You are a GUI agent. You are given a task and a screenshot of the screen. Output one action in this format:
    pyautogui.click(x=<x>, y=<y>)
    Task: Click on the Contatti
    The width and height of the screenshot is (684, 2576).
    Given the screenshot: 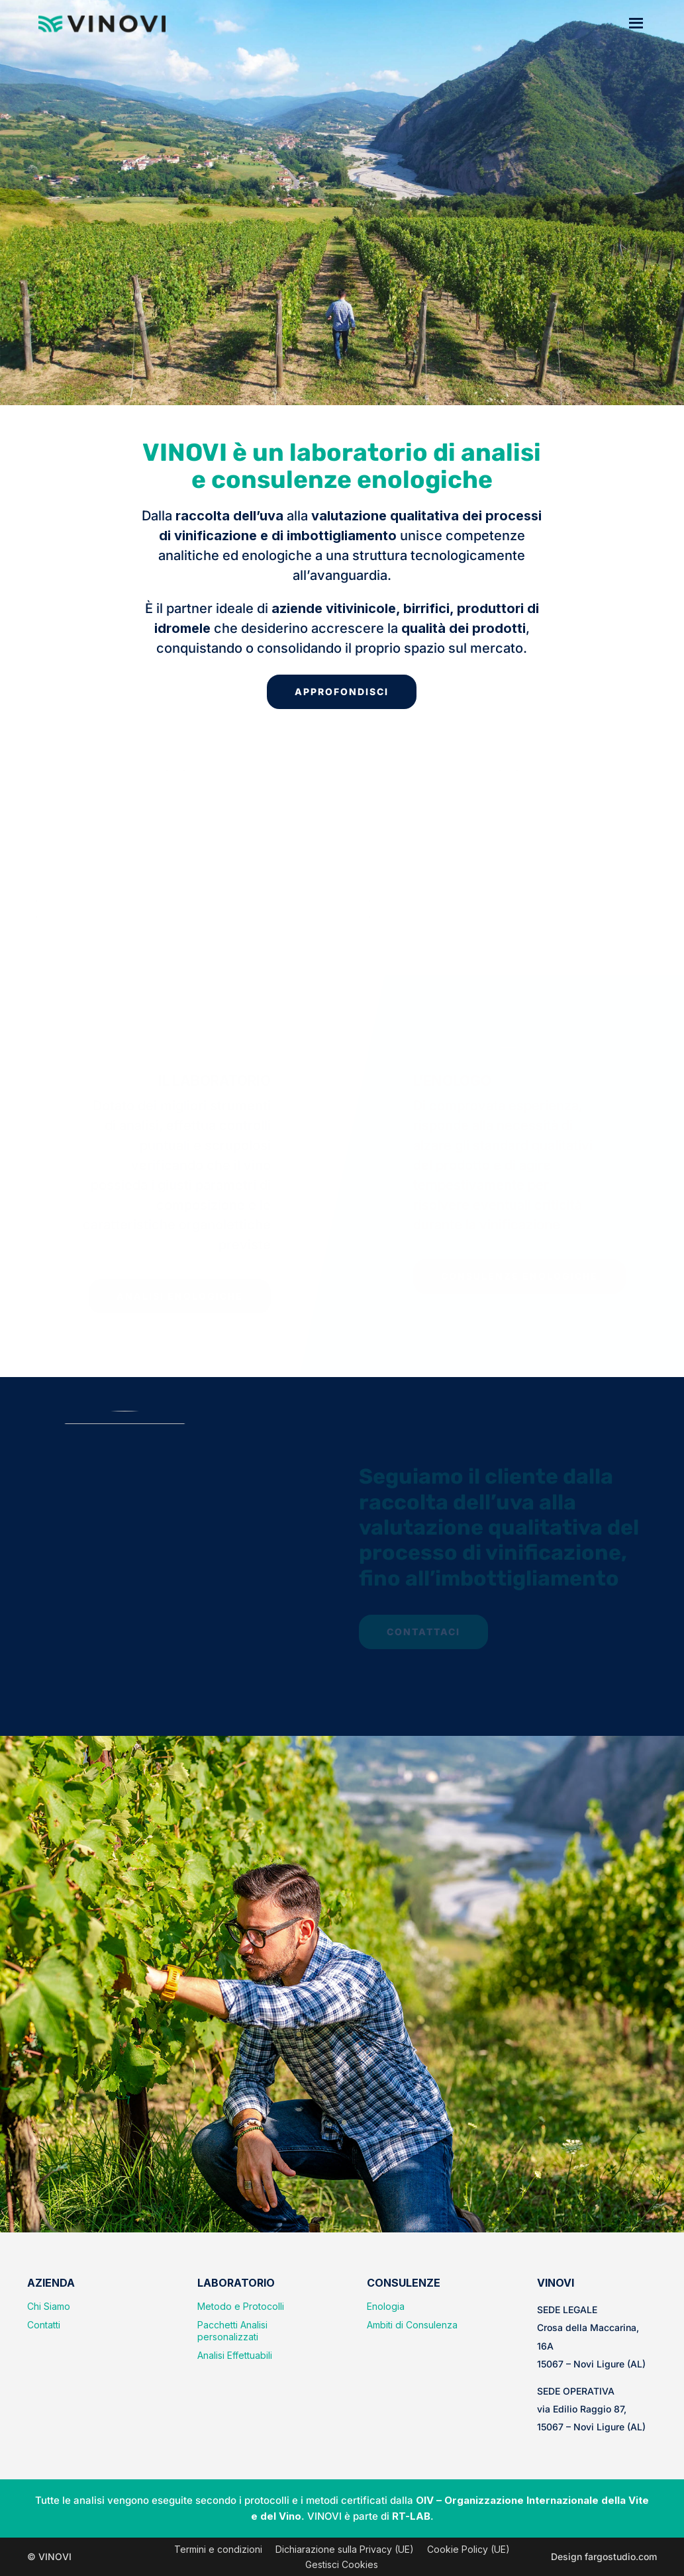 What is the action you would take?
    pyautogui.click(x=43, y=2324)
    